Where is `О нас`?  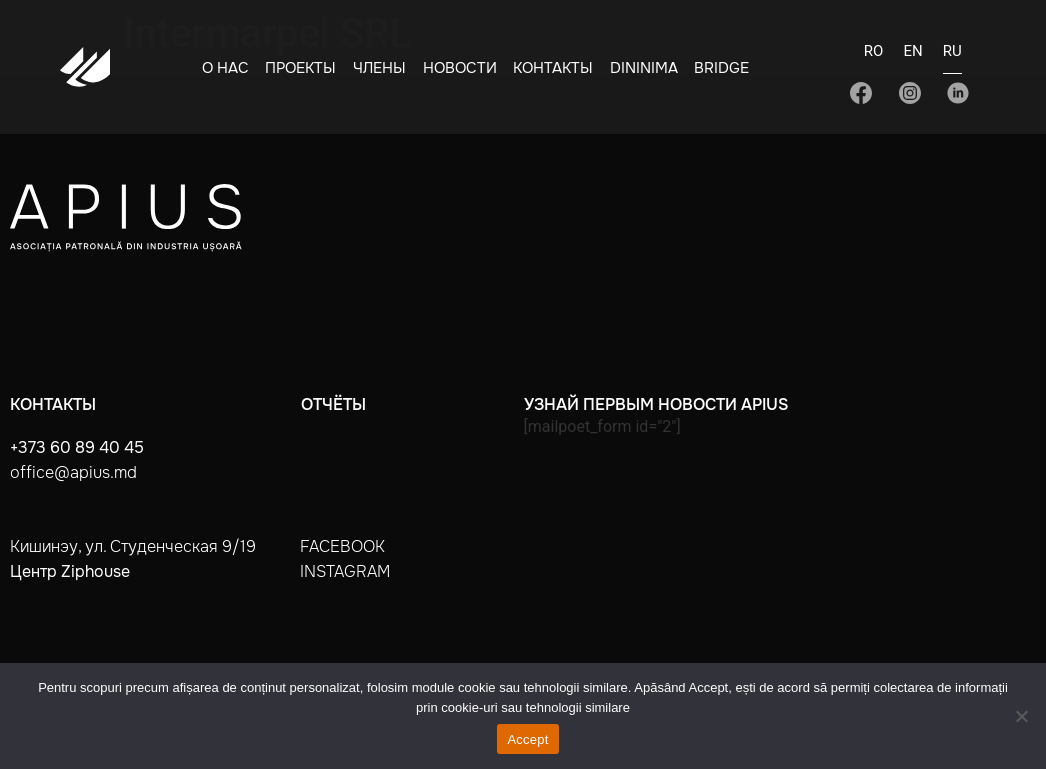 О нас is located at coordinates (225, 68).